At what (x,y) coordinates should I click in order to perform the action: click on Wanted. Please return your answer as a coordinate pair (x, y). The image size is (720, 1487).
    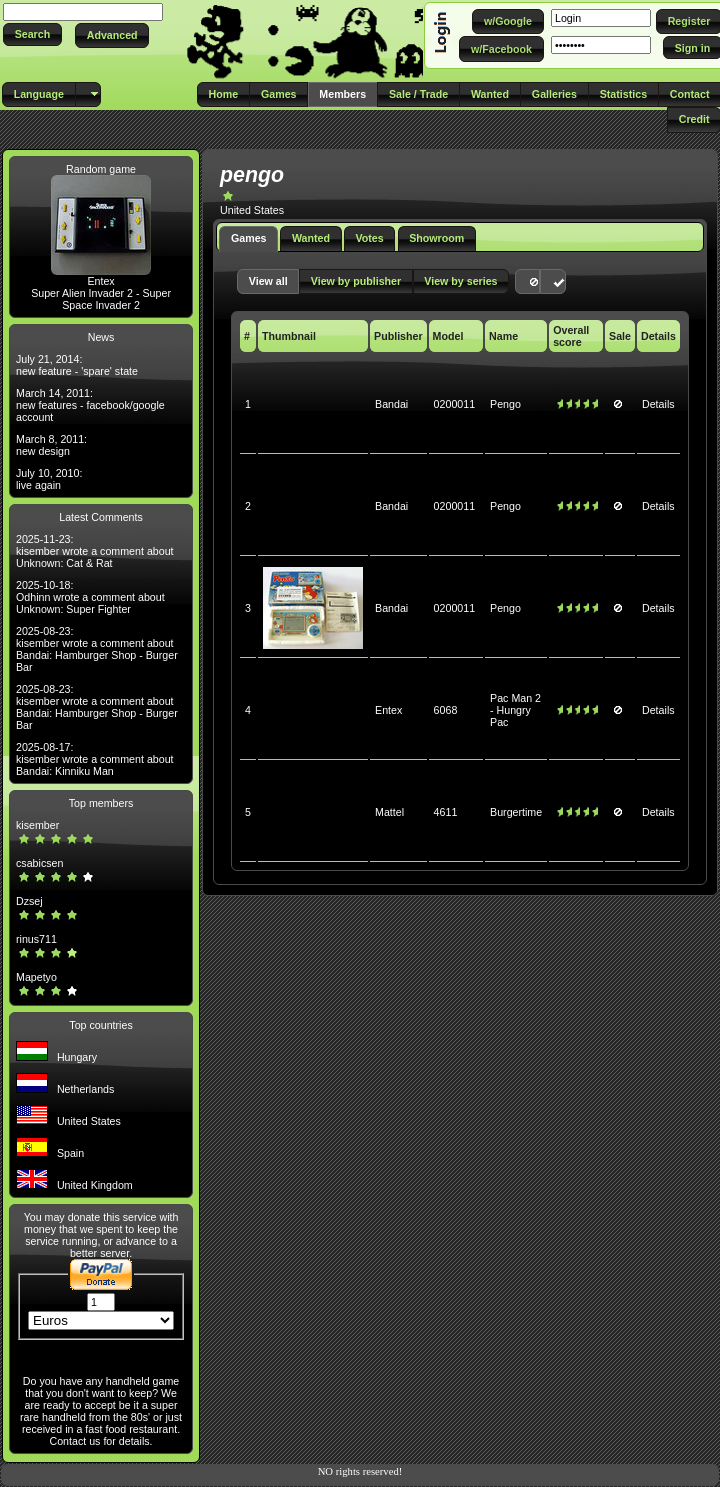
    Looking at the image, I should click on (311, 238).